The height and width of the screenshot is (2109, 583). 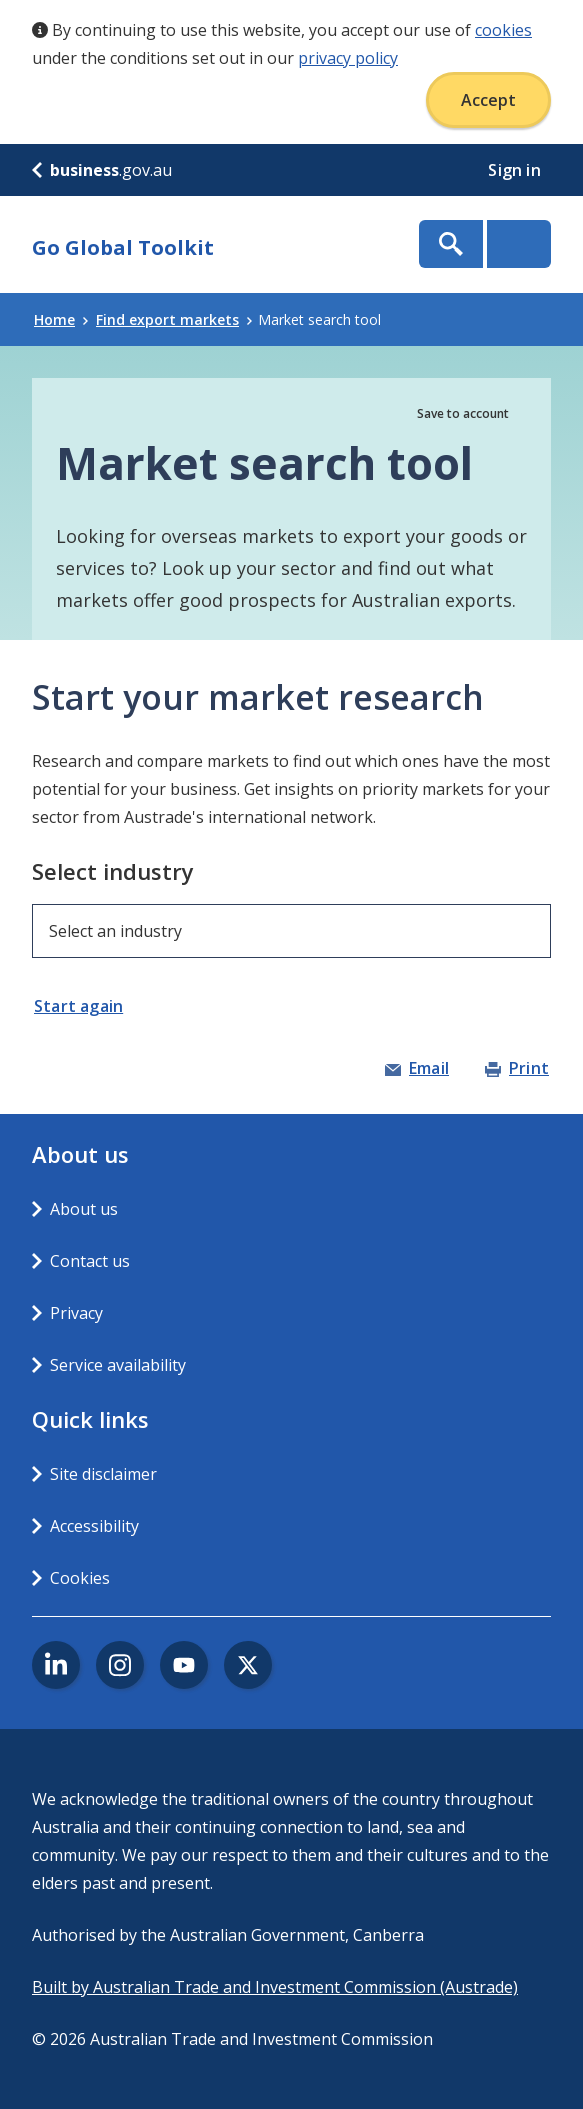 What do you see at coordinates (519, 244) in the screenshot?
I see `Menu` at bounding box center [519, 244].